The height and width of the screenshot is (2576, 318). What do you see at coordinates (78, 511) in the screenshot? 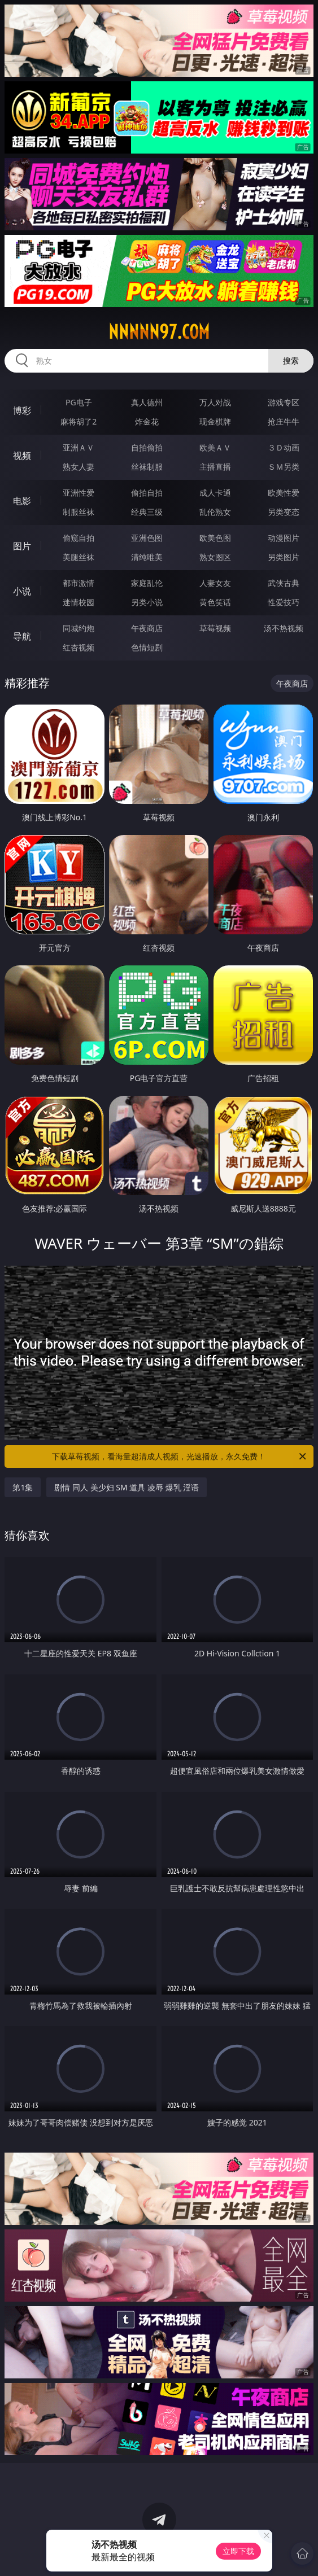
I see `制服丝袜` at bounding box center [78, 511].